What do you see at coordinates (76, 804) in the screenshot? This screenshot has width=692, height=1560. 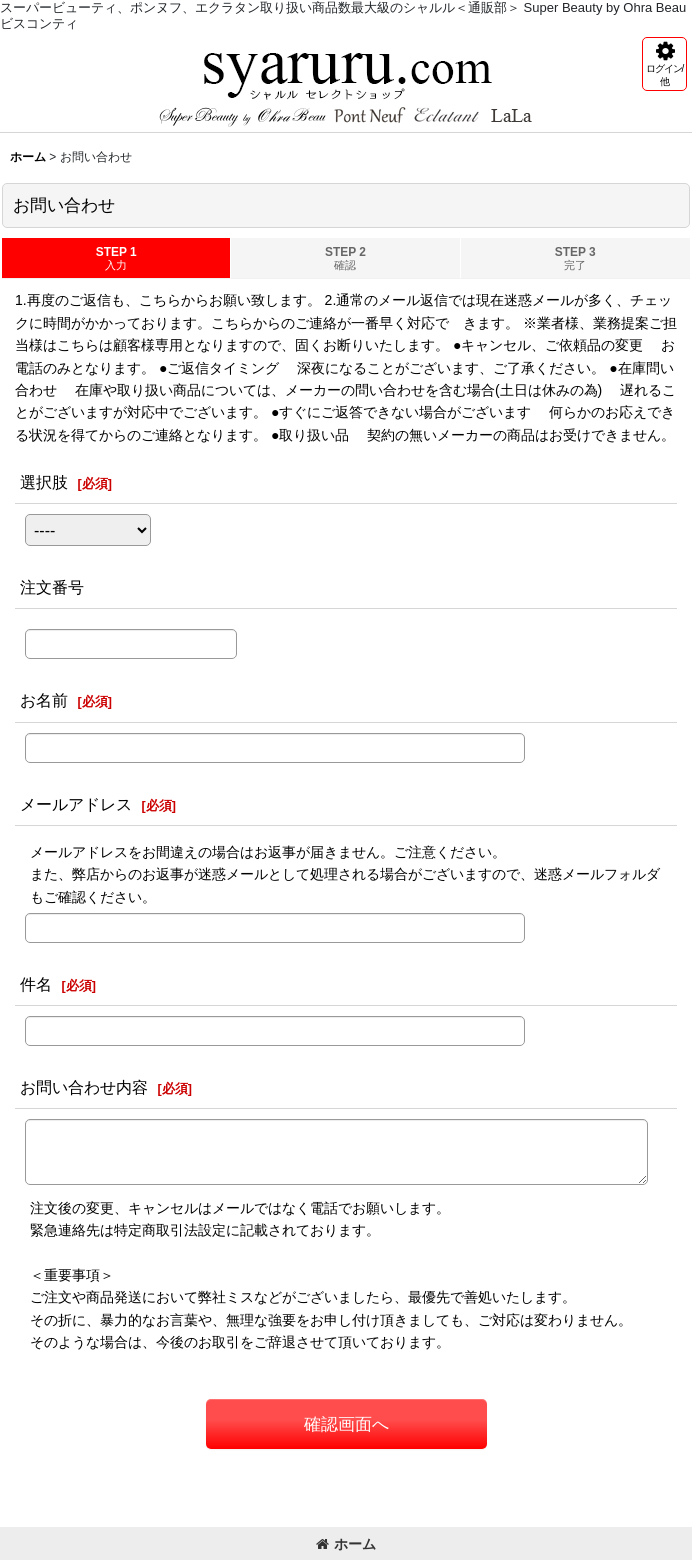 I see `メールアドレス` at bounding box center [76, 804].